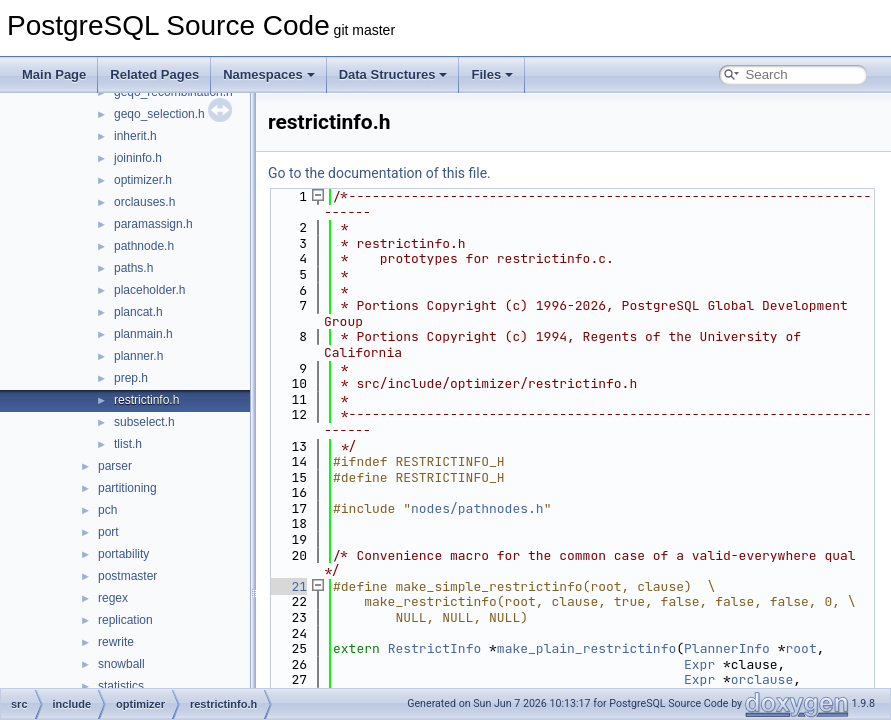 The image size is (891, 720). What do you see at coordinates (393, 74) in the screenshot?
I see `Data Structures` at bounding box center [393, 74].